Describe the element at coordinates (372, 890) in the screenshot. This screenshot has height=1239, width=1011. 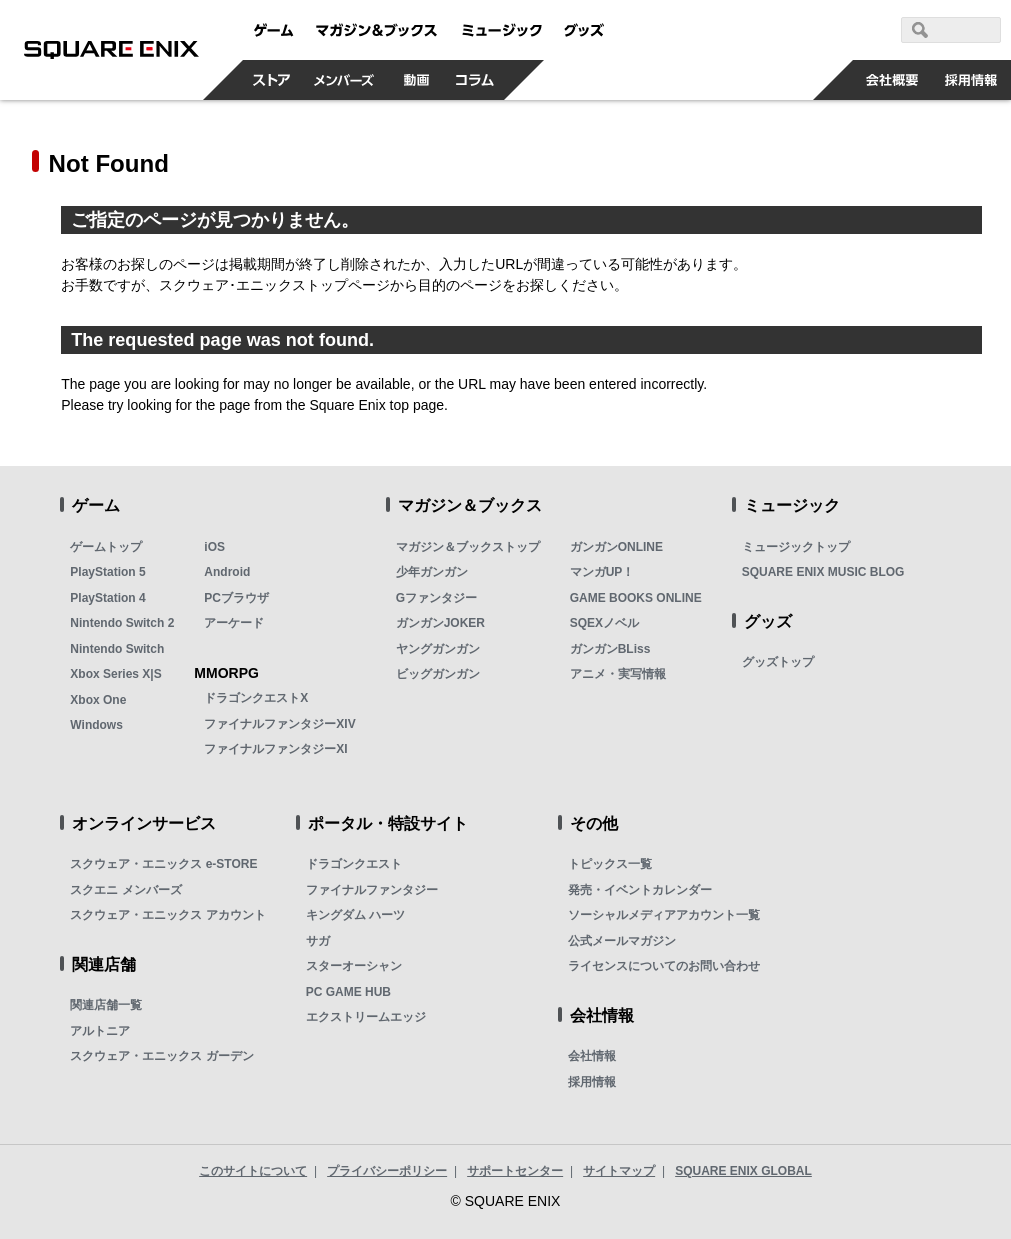
I see `ファイナルファンタジー` at that location.